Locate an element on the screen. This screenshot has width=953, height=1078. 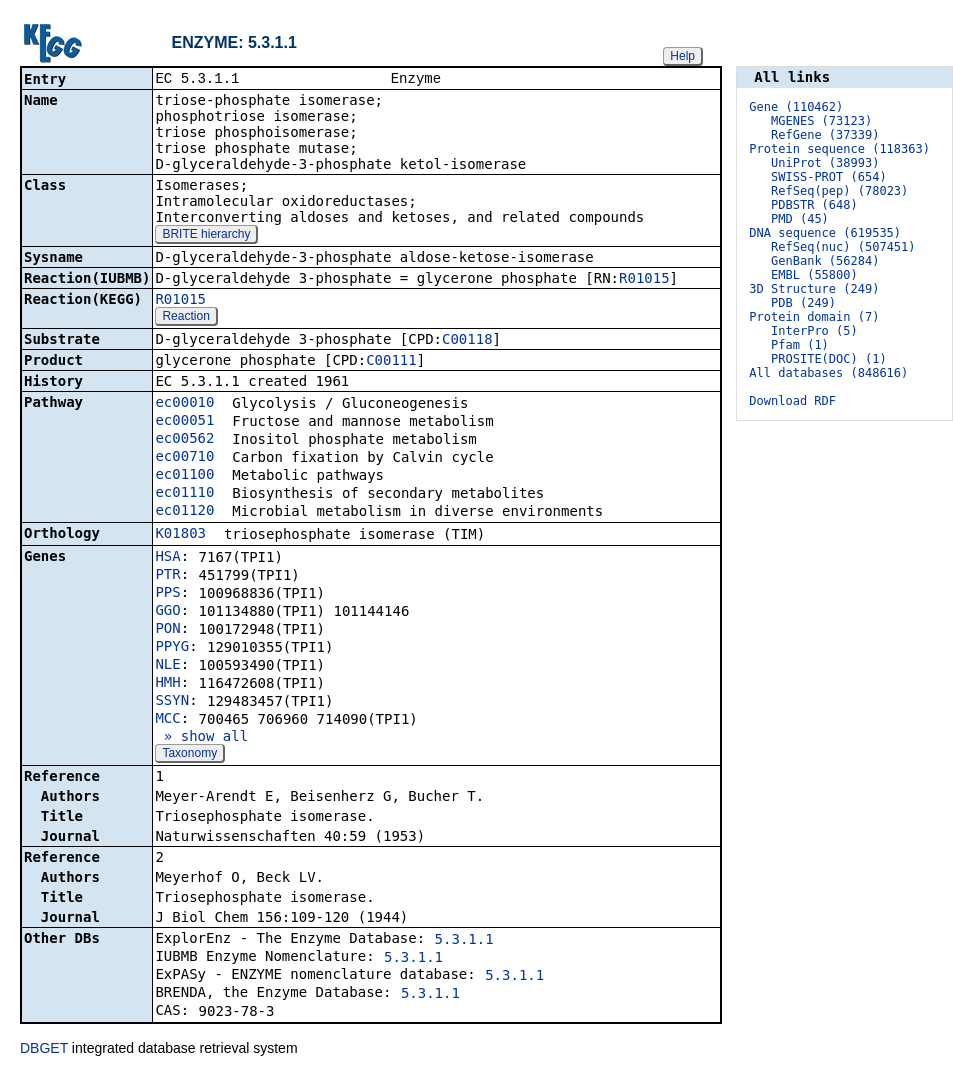
Reaction is located at coordinates (185, 318).